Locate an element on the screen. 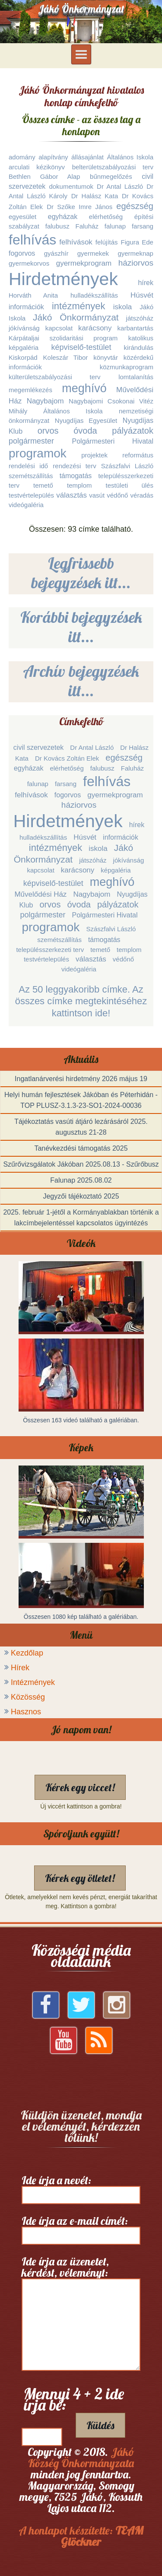 The height and width of the screenshot is (2576, 162). karácsony is located at coordinates (94, 328).